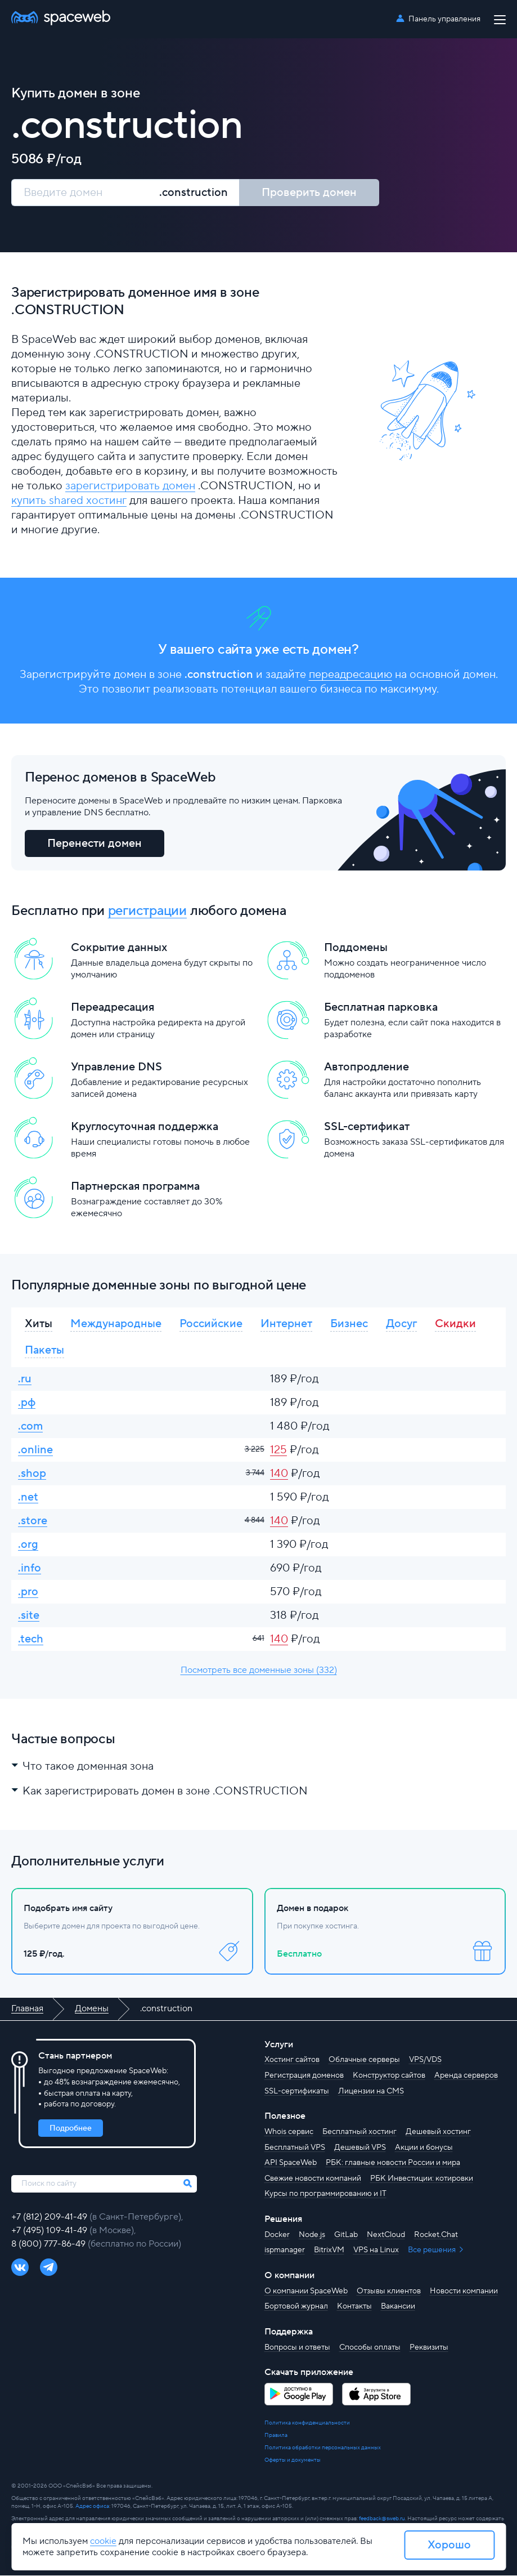 The width and height of the screenshot is (517, 2576). What do you see at coordinates (284, 2250) in the screenshot?
I see `ispmanager` at bounding box center [284, 2250].